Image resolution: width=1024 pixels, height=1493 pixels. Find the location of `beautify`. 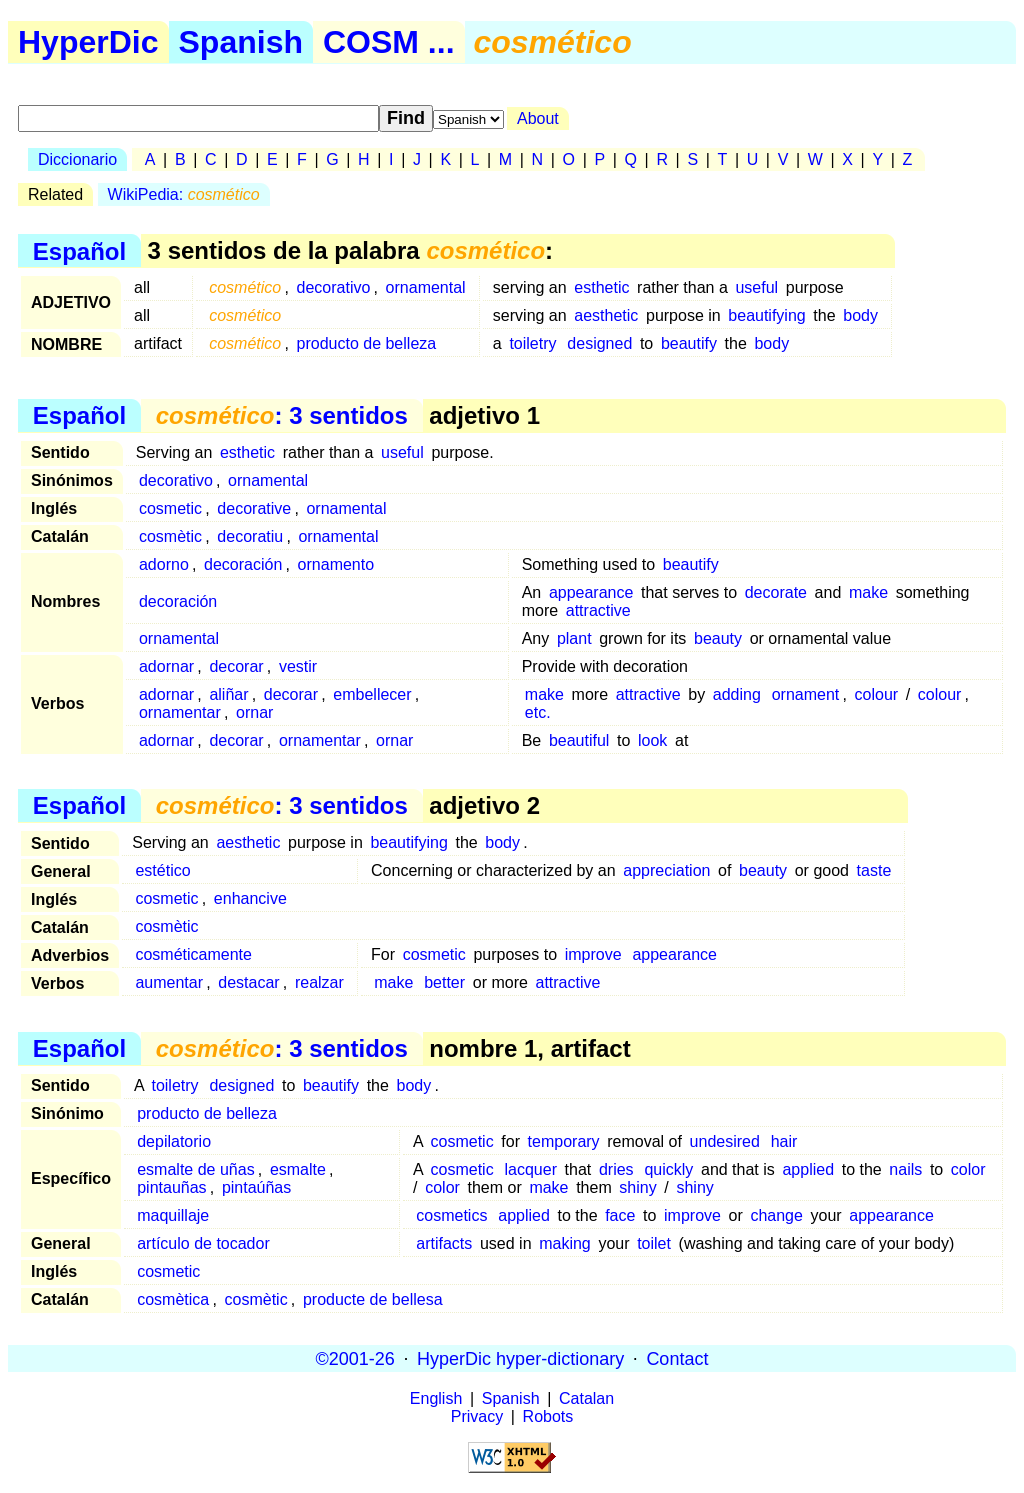

beautify is located at coordinates (689, 343).